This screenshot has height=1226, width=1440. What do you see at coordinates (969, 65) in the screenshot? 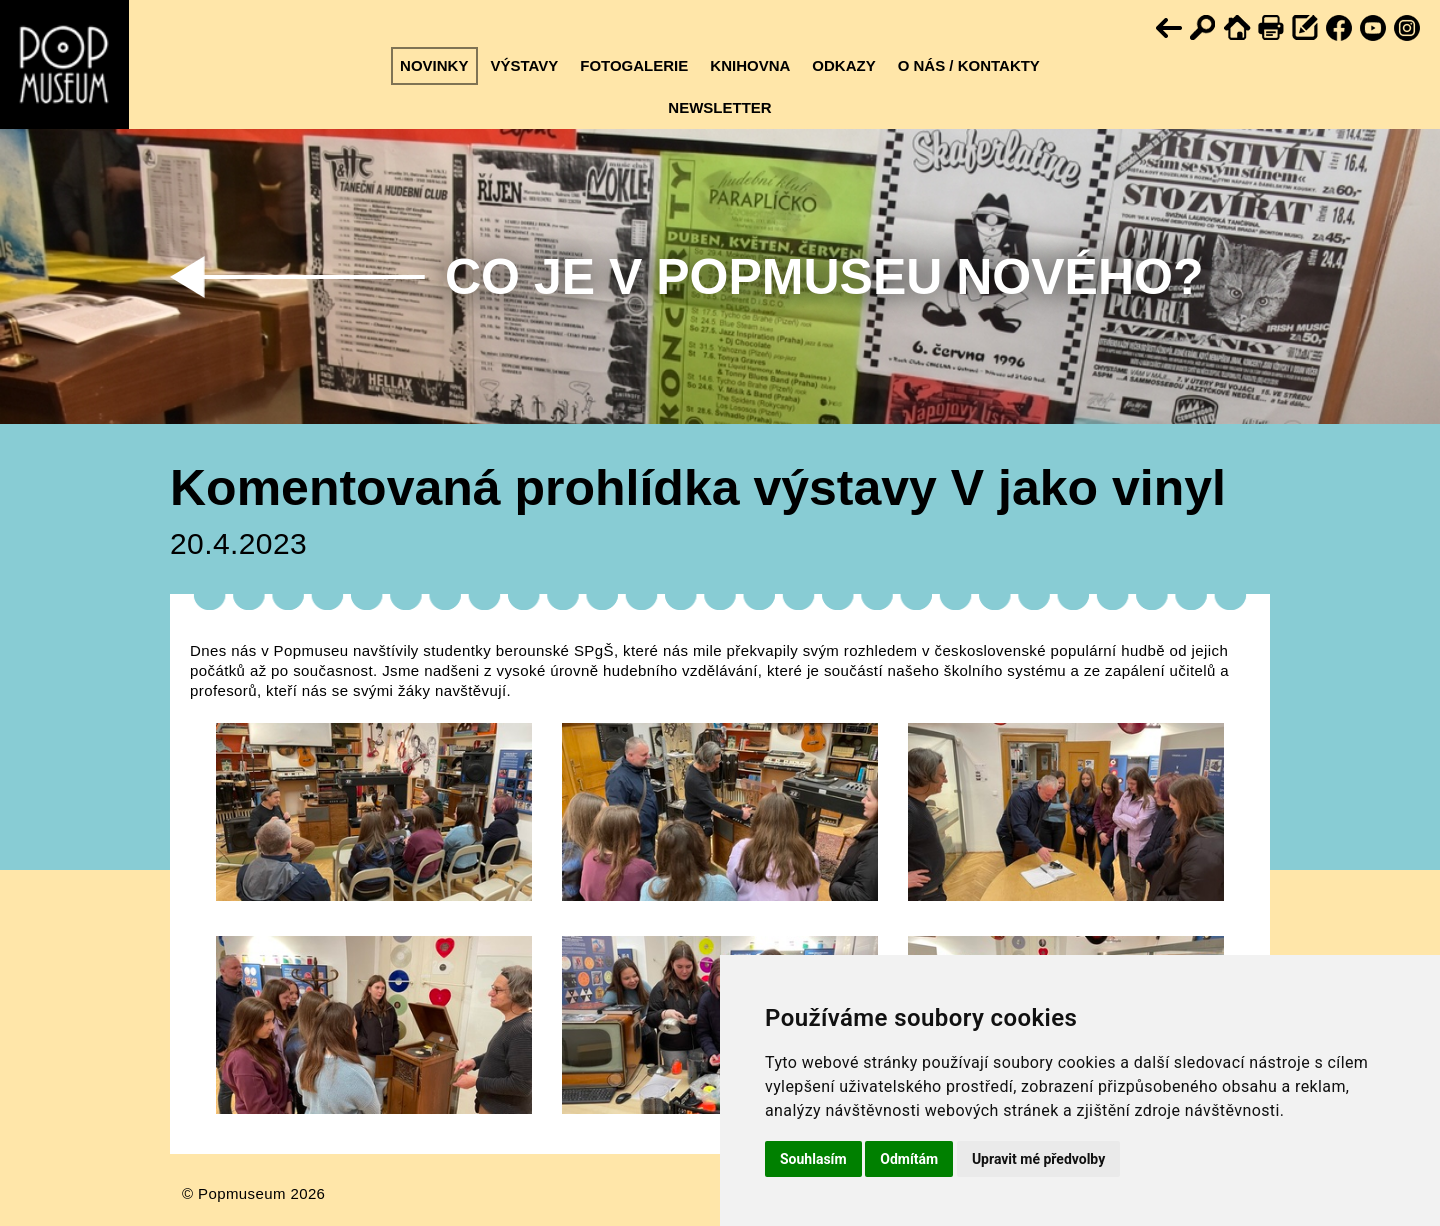
I see `O nás / kontakty` at bounding box center [969, 65].